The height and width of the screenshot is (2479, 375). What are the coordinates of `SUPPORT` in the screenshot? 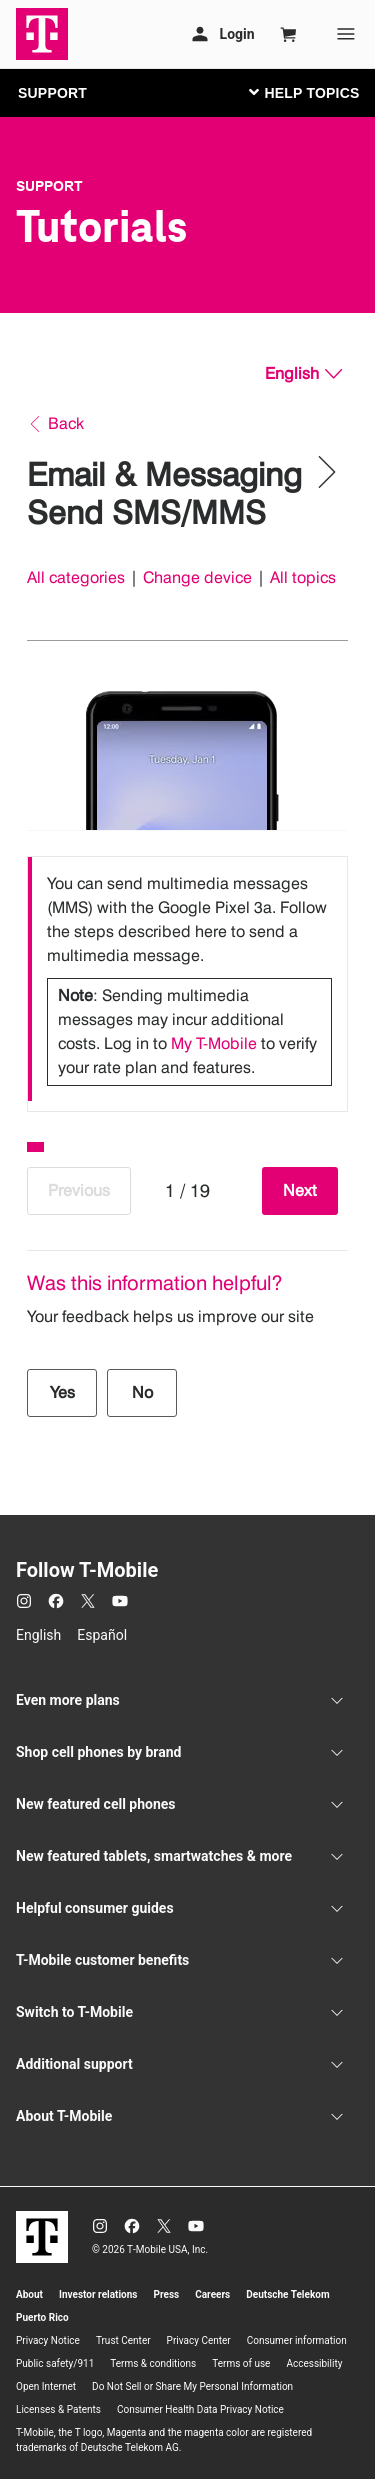 It's located at (52, 93).